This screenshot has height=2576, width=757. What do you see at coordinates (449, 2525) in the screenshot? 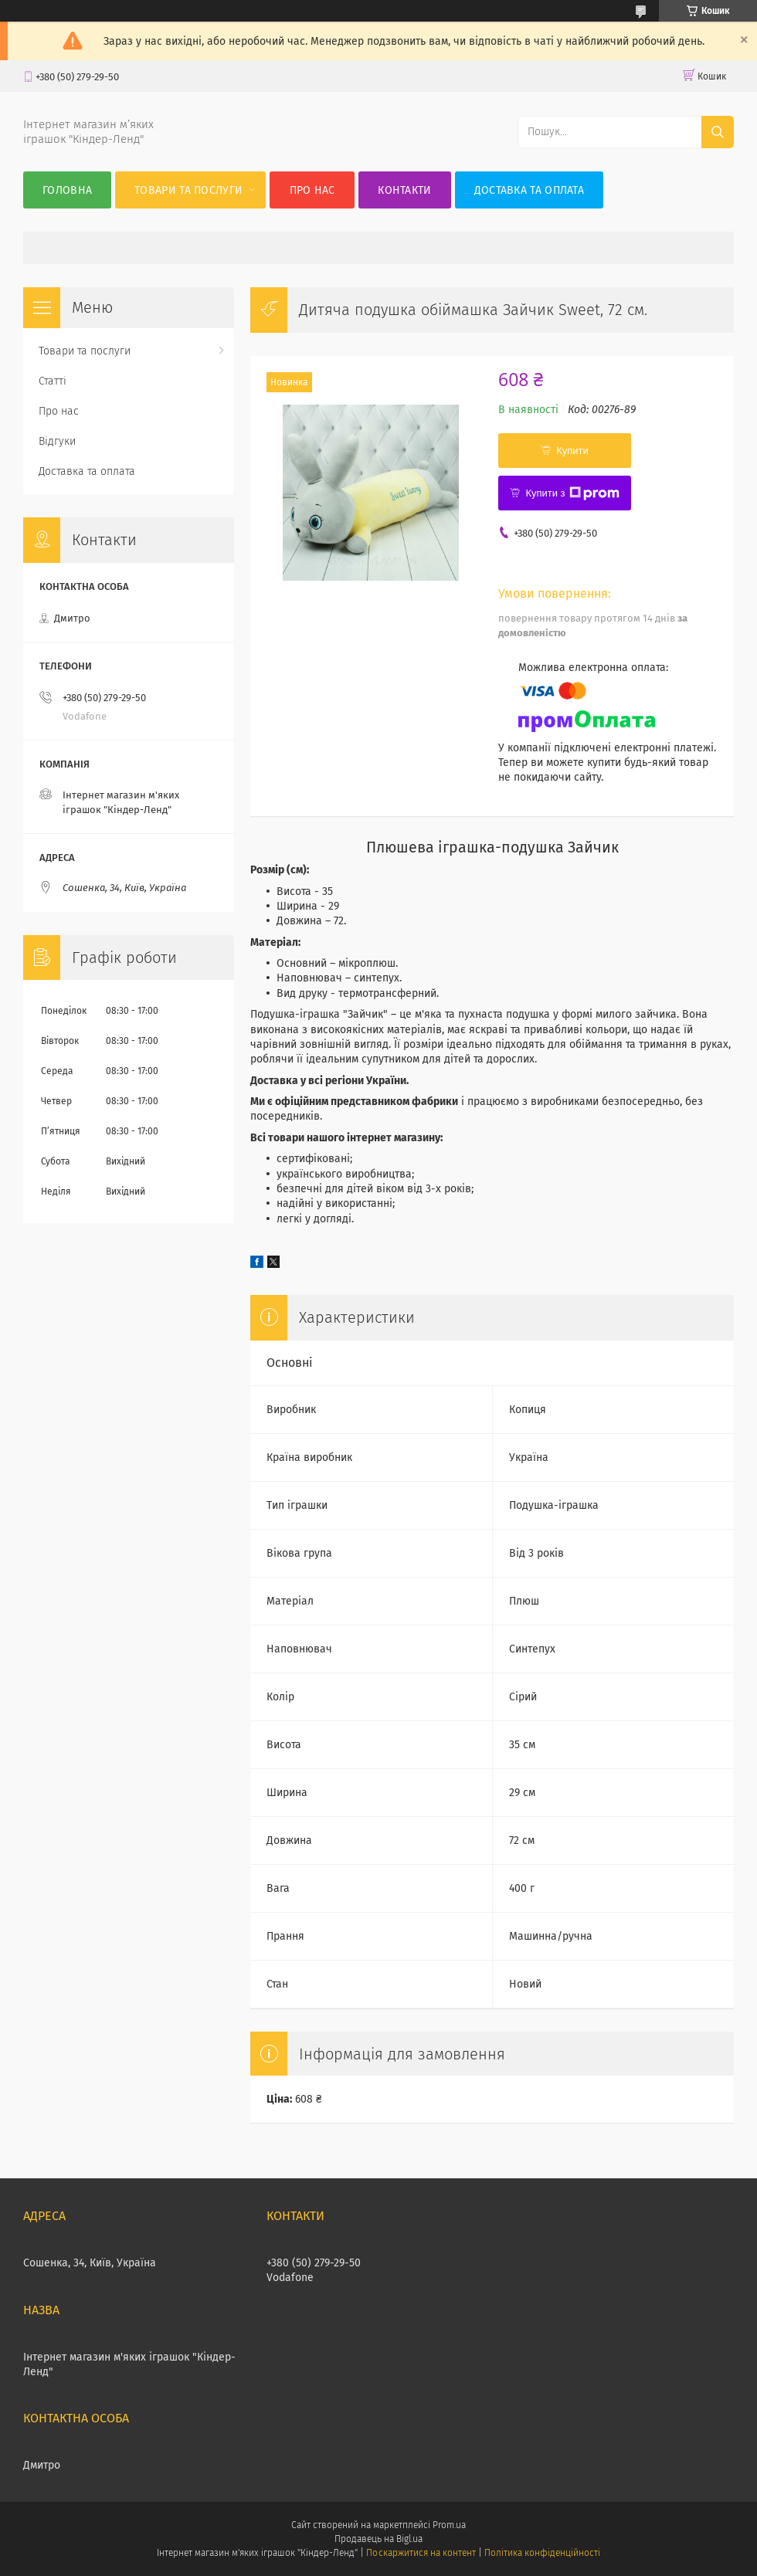
I see `Prom.ua` at bounding box center [449, 2525].